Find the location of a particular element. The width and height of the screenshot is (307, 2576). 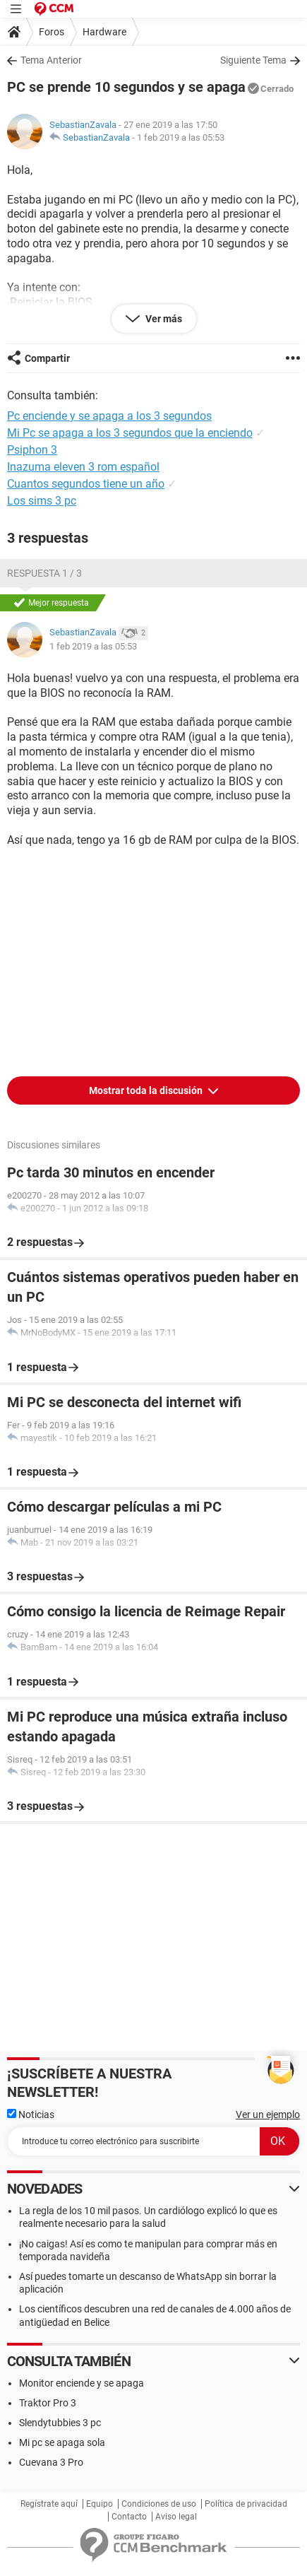

Cuantos segundos tiene un año is located at coordinates (85, 483).